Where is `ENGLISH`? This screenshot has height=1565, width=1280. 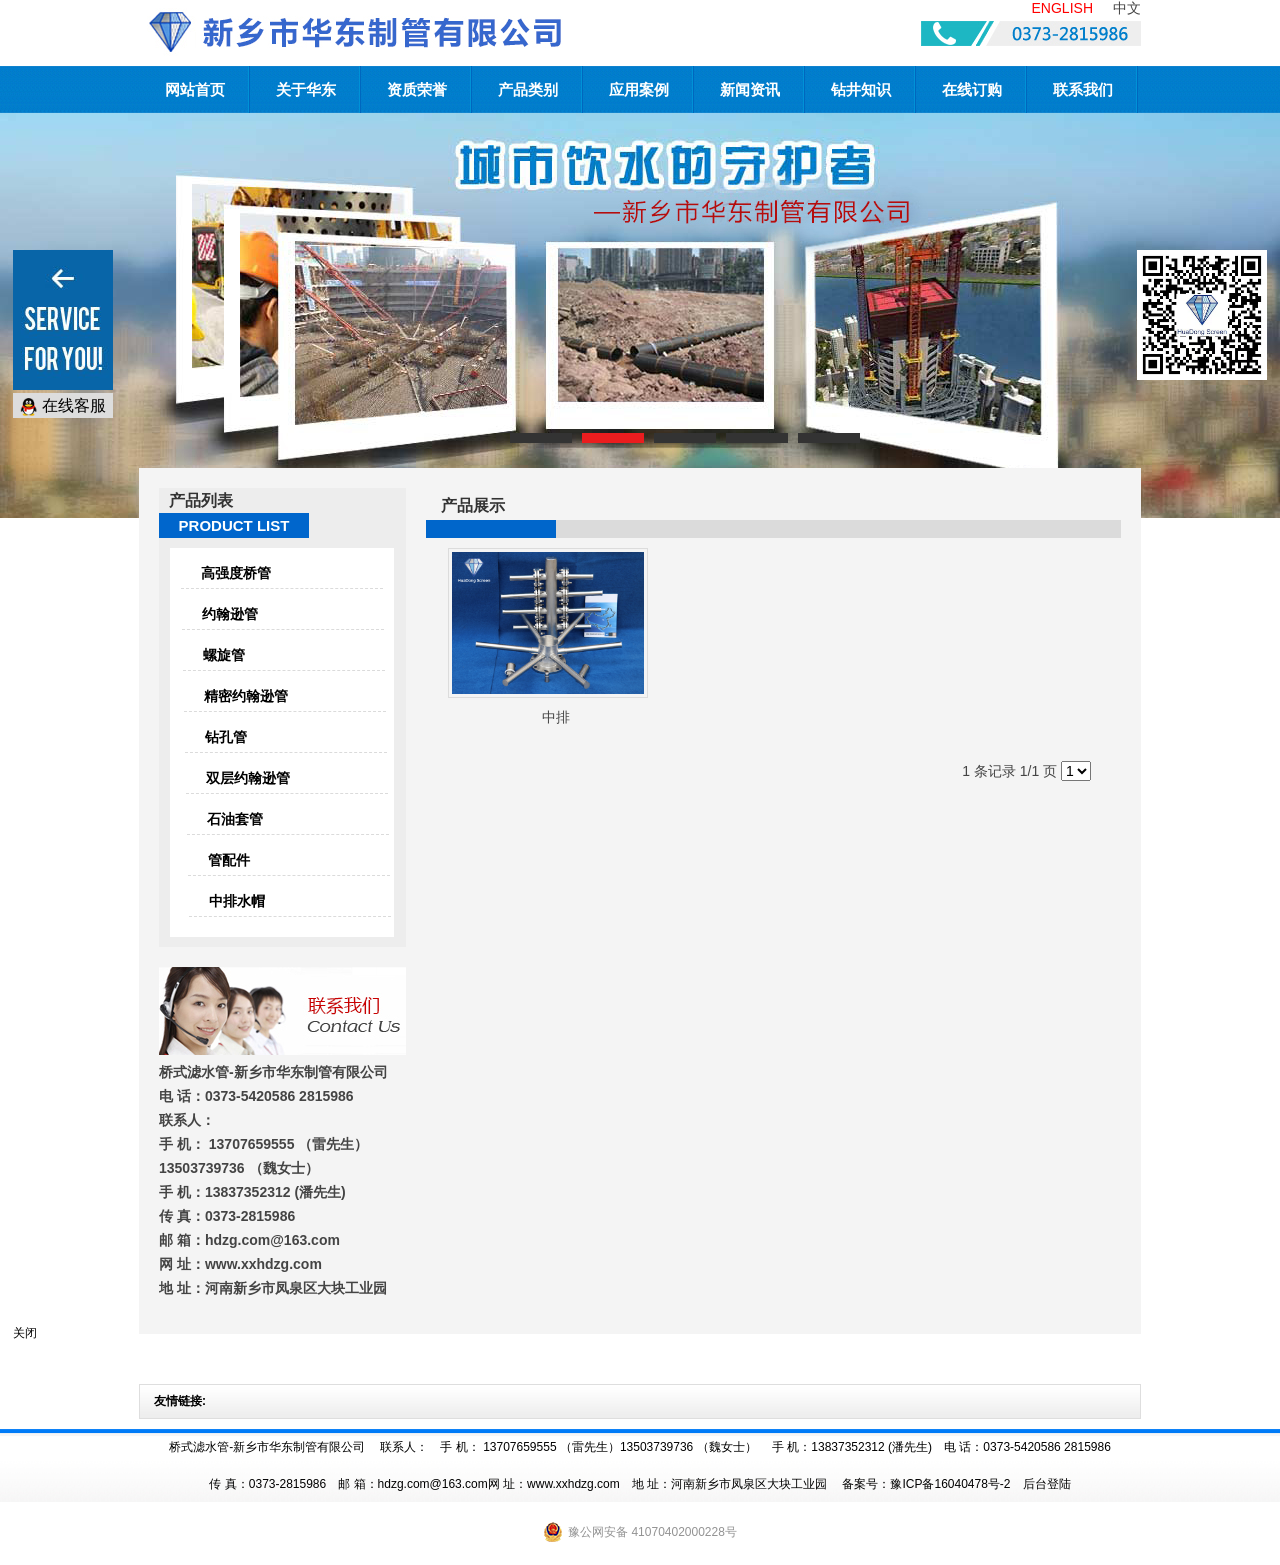 ENGLISH is located at coordinates (1062, 8).